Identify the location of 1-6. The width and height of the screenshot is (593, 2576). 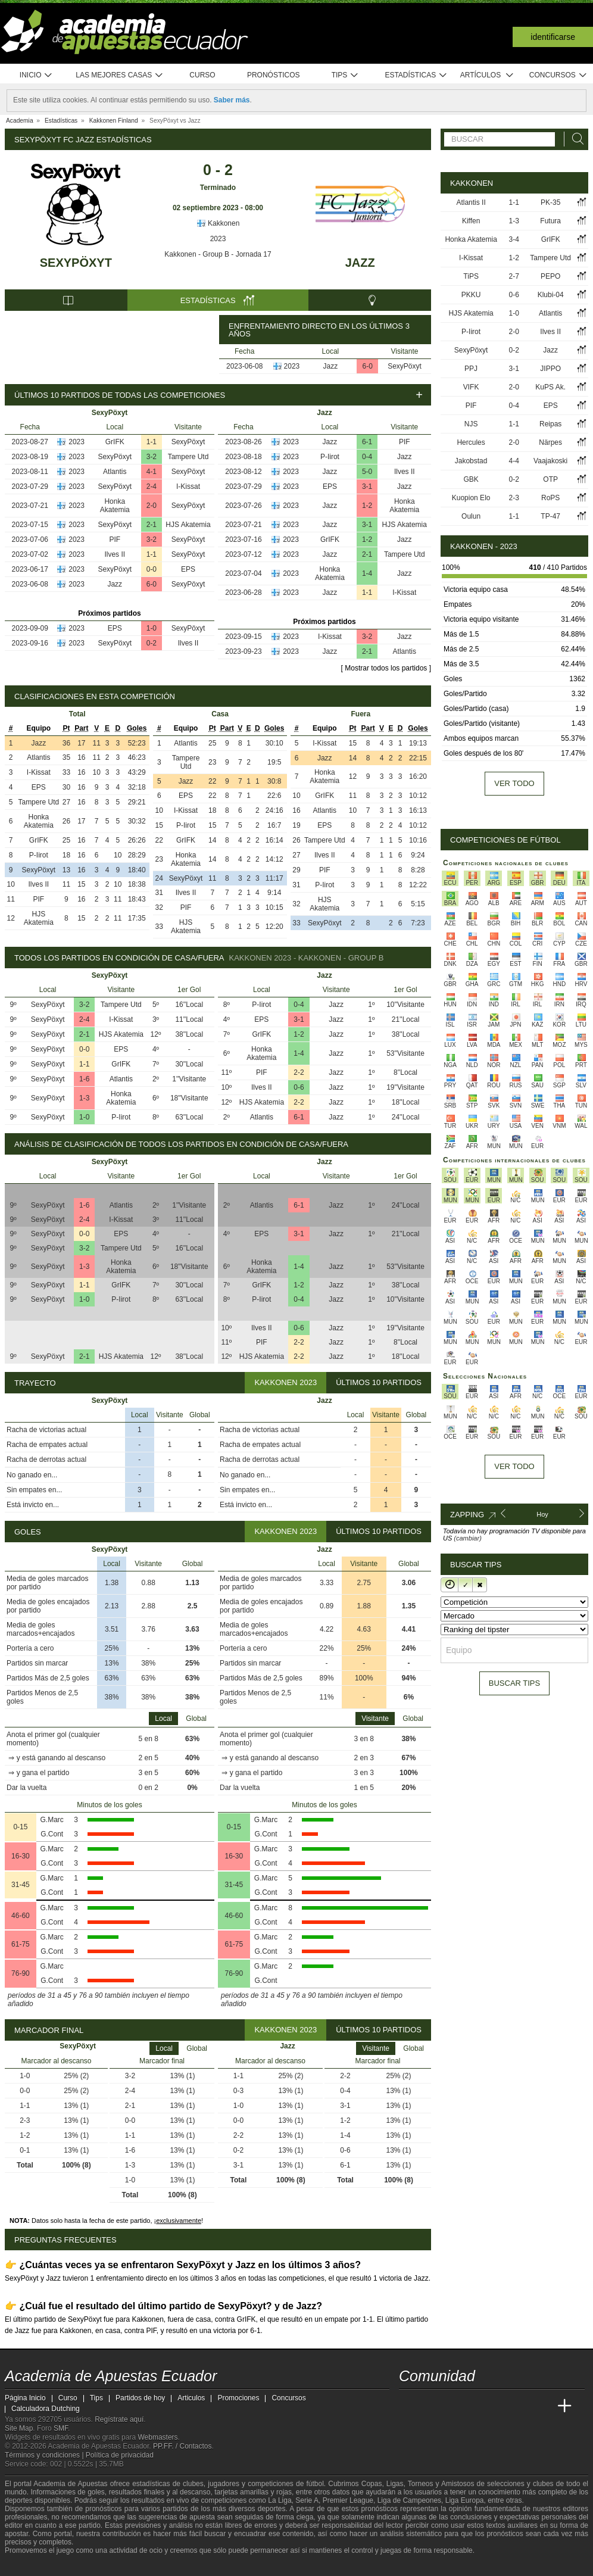
(84, 1079).